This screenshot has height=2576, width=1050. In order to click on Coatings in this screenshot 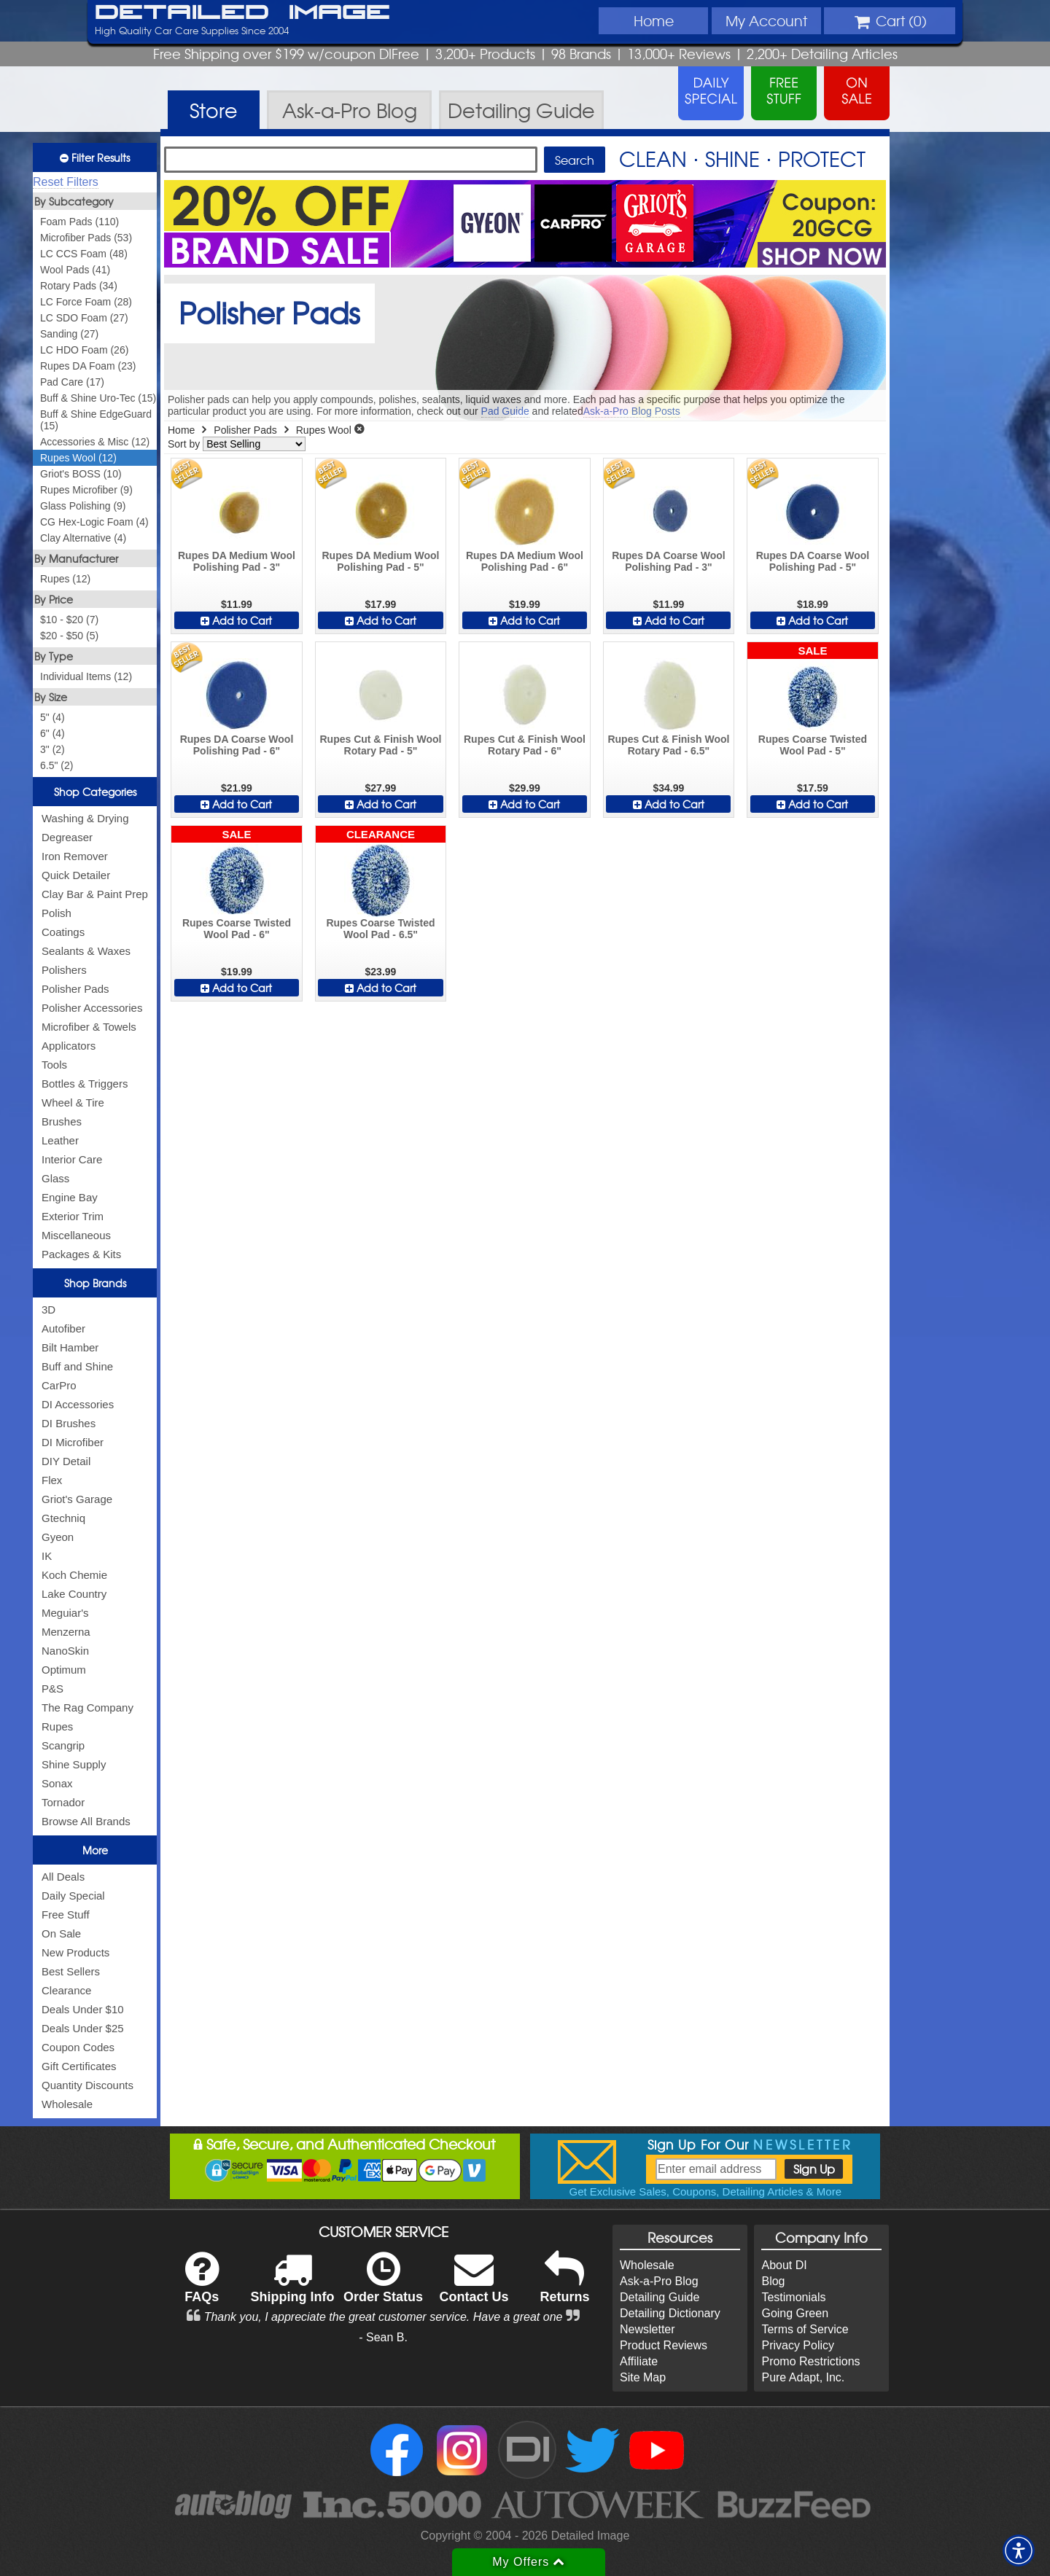, I will do `click(63, 932)`.